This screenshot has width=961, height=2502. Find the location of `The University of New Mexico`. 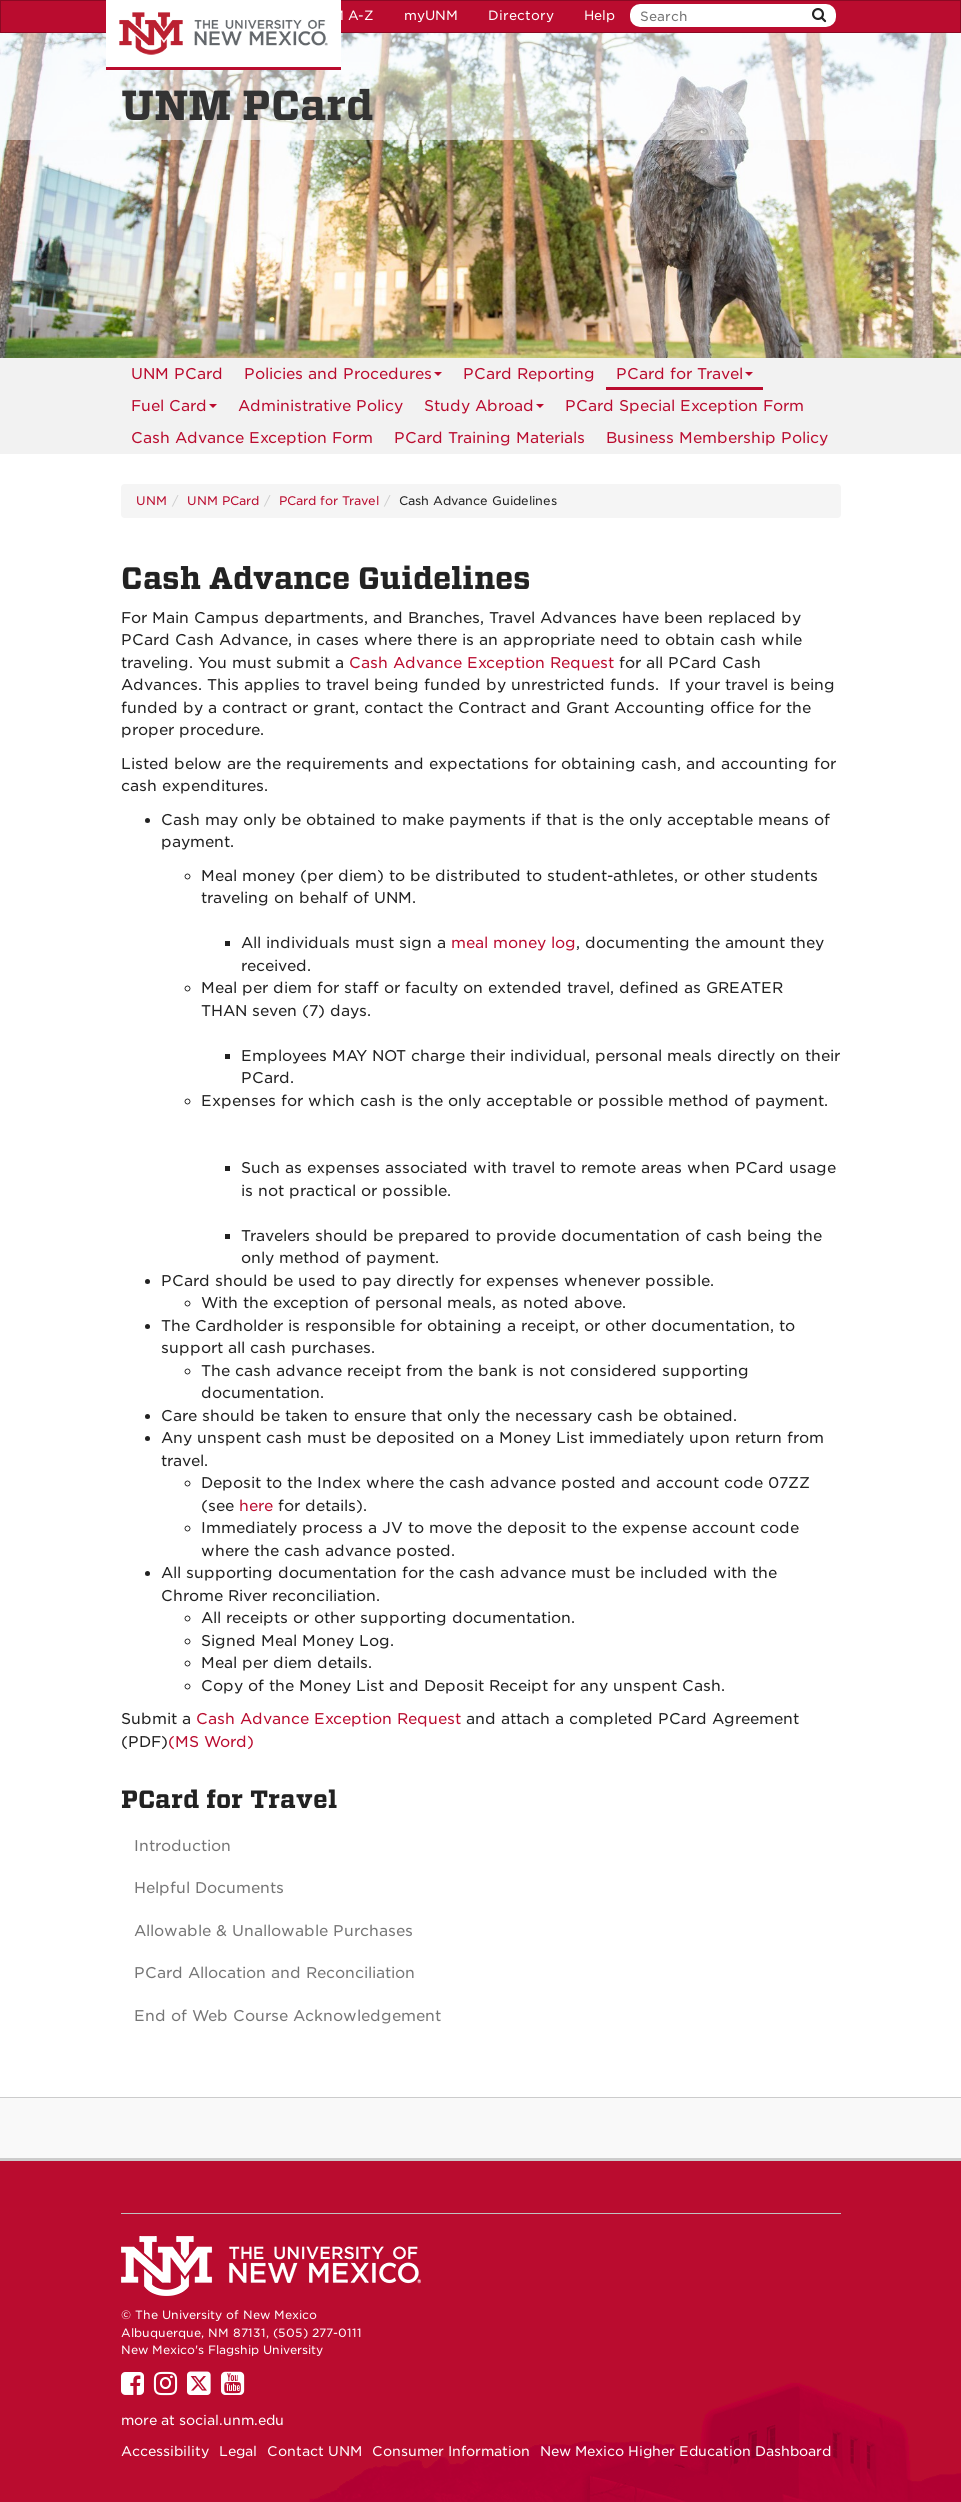

The University of New Mexico is located at coordinates (223, 35).